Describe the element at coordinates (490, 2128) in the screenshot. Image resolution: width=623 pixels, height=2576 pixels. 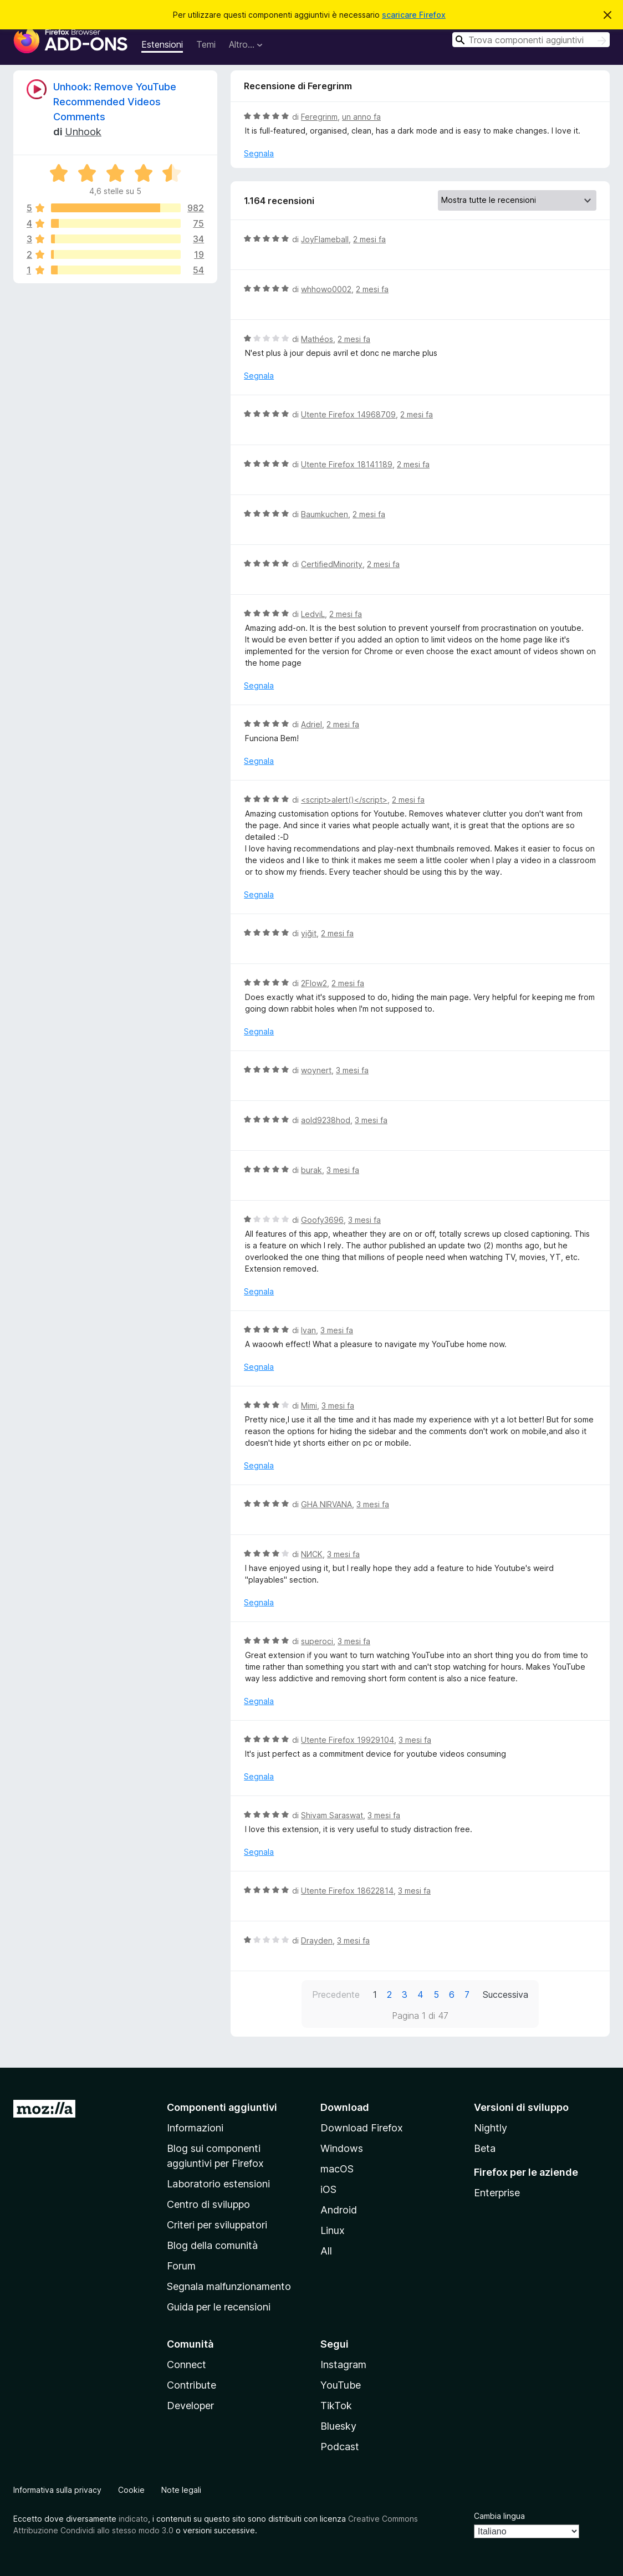
I see `Nightly` at that location.